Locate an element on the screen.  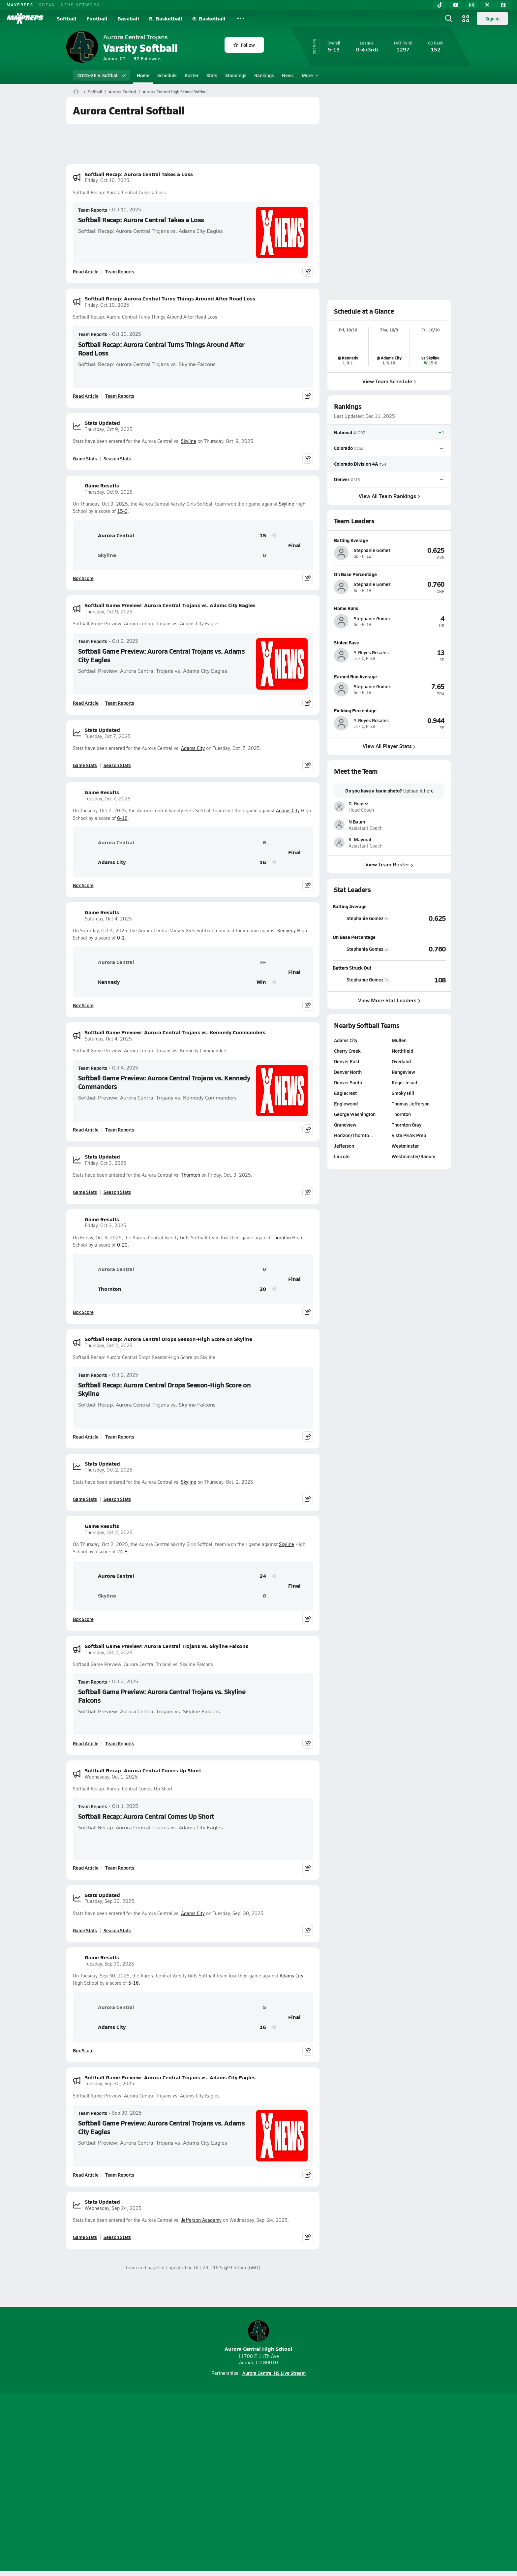
Batting Average is located at coordinates (350, 906).